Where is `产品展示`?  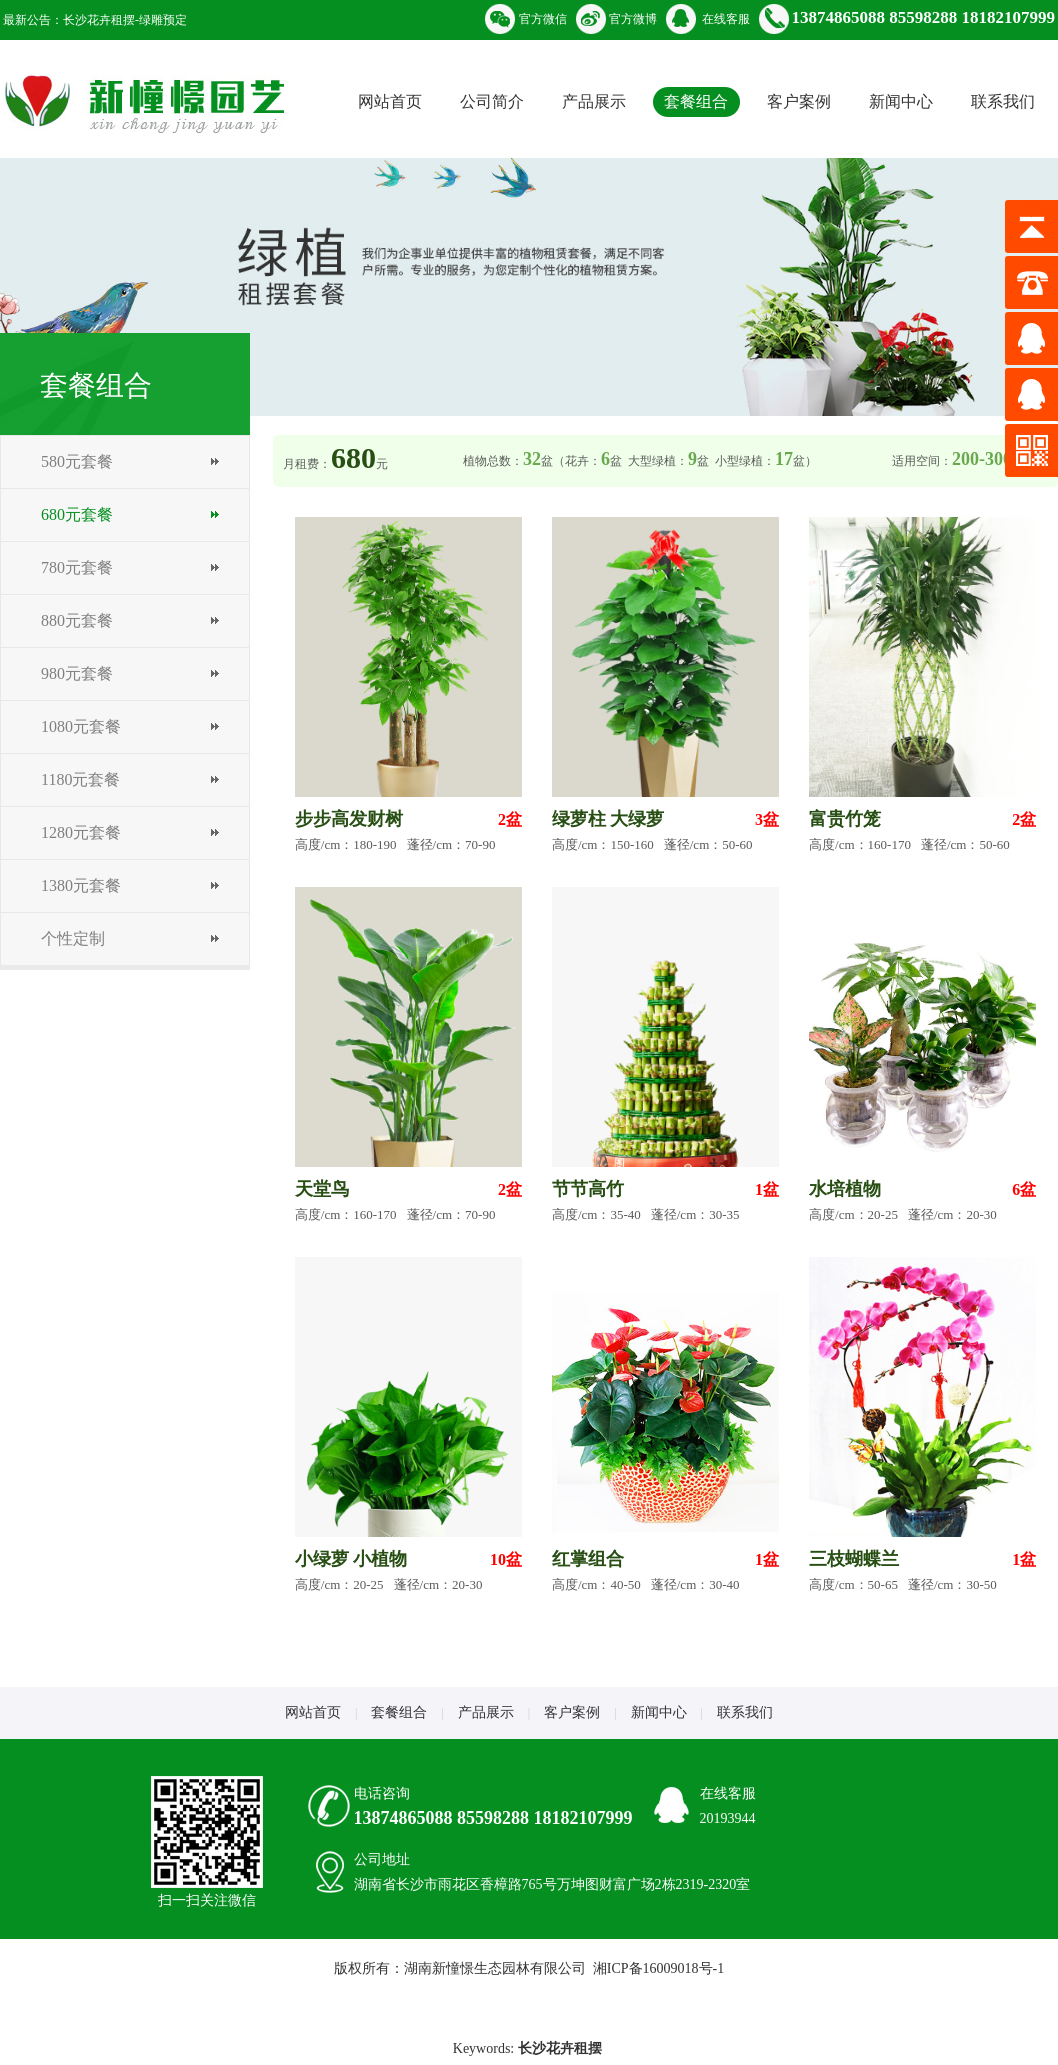
产品展示 is located at coordinates (594, 101).